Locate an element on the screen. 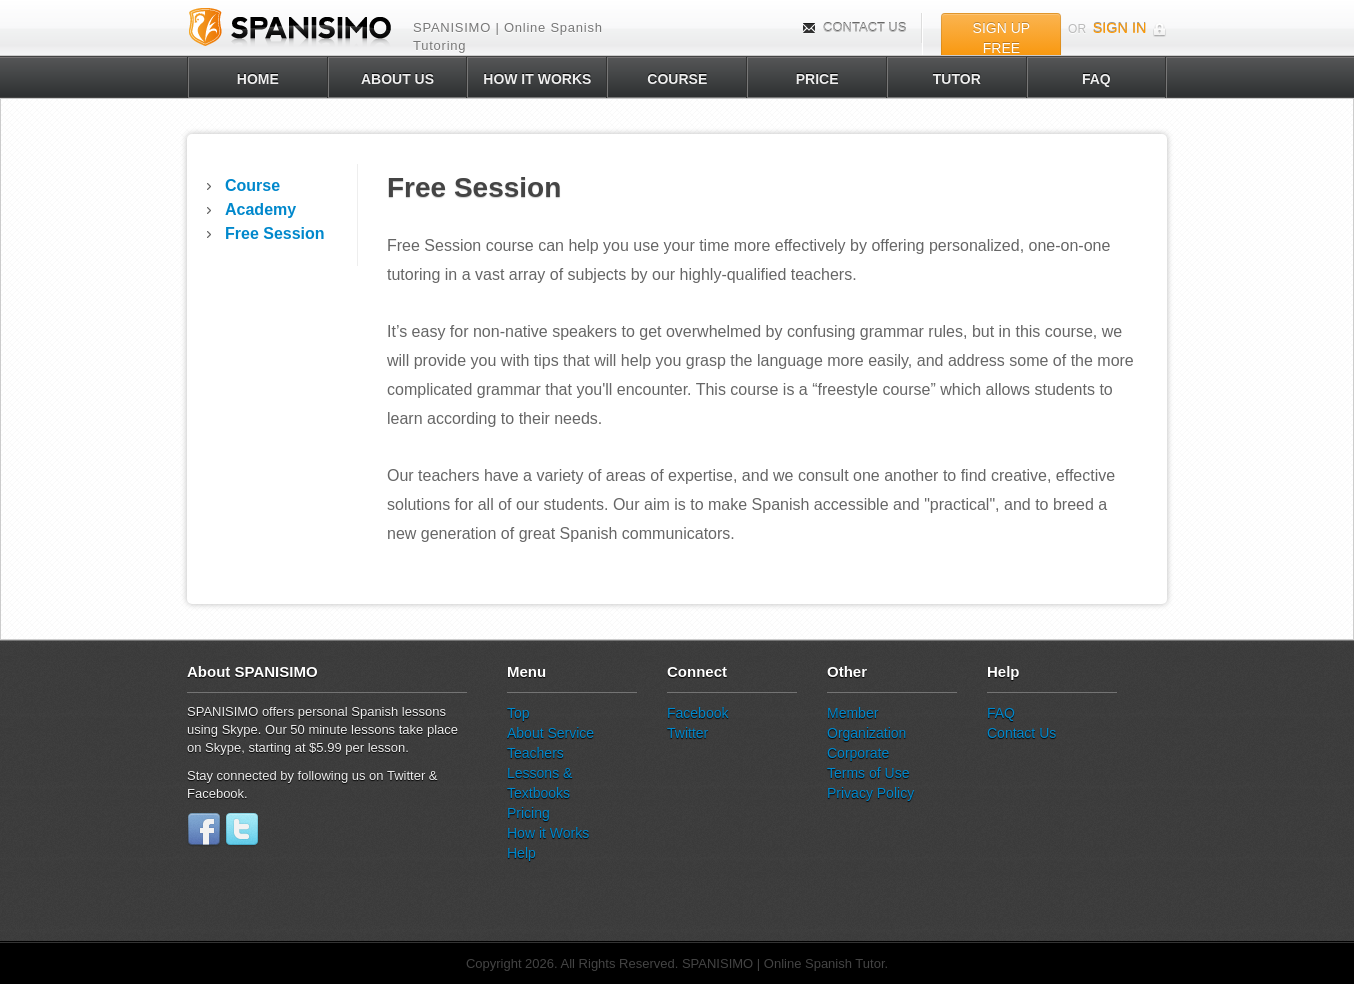 Image resolution: width=1354 pixels, height=984 pixels. HOW IT WORKS is located at coordinates (537, 79).